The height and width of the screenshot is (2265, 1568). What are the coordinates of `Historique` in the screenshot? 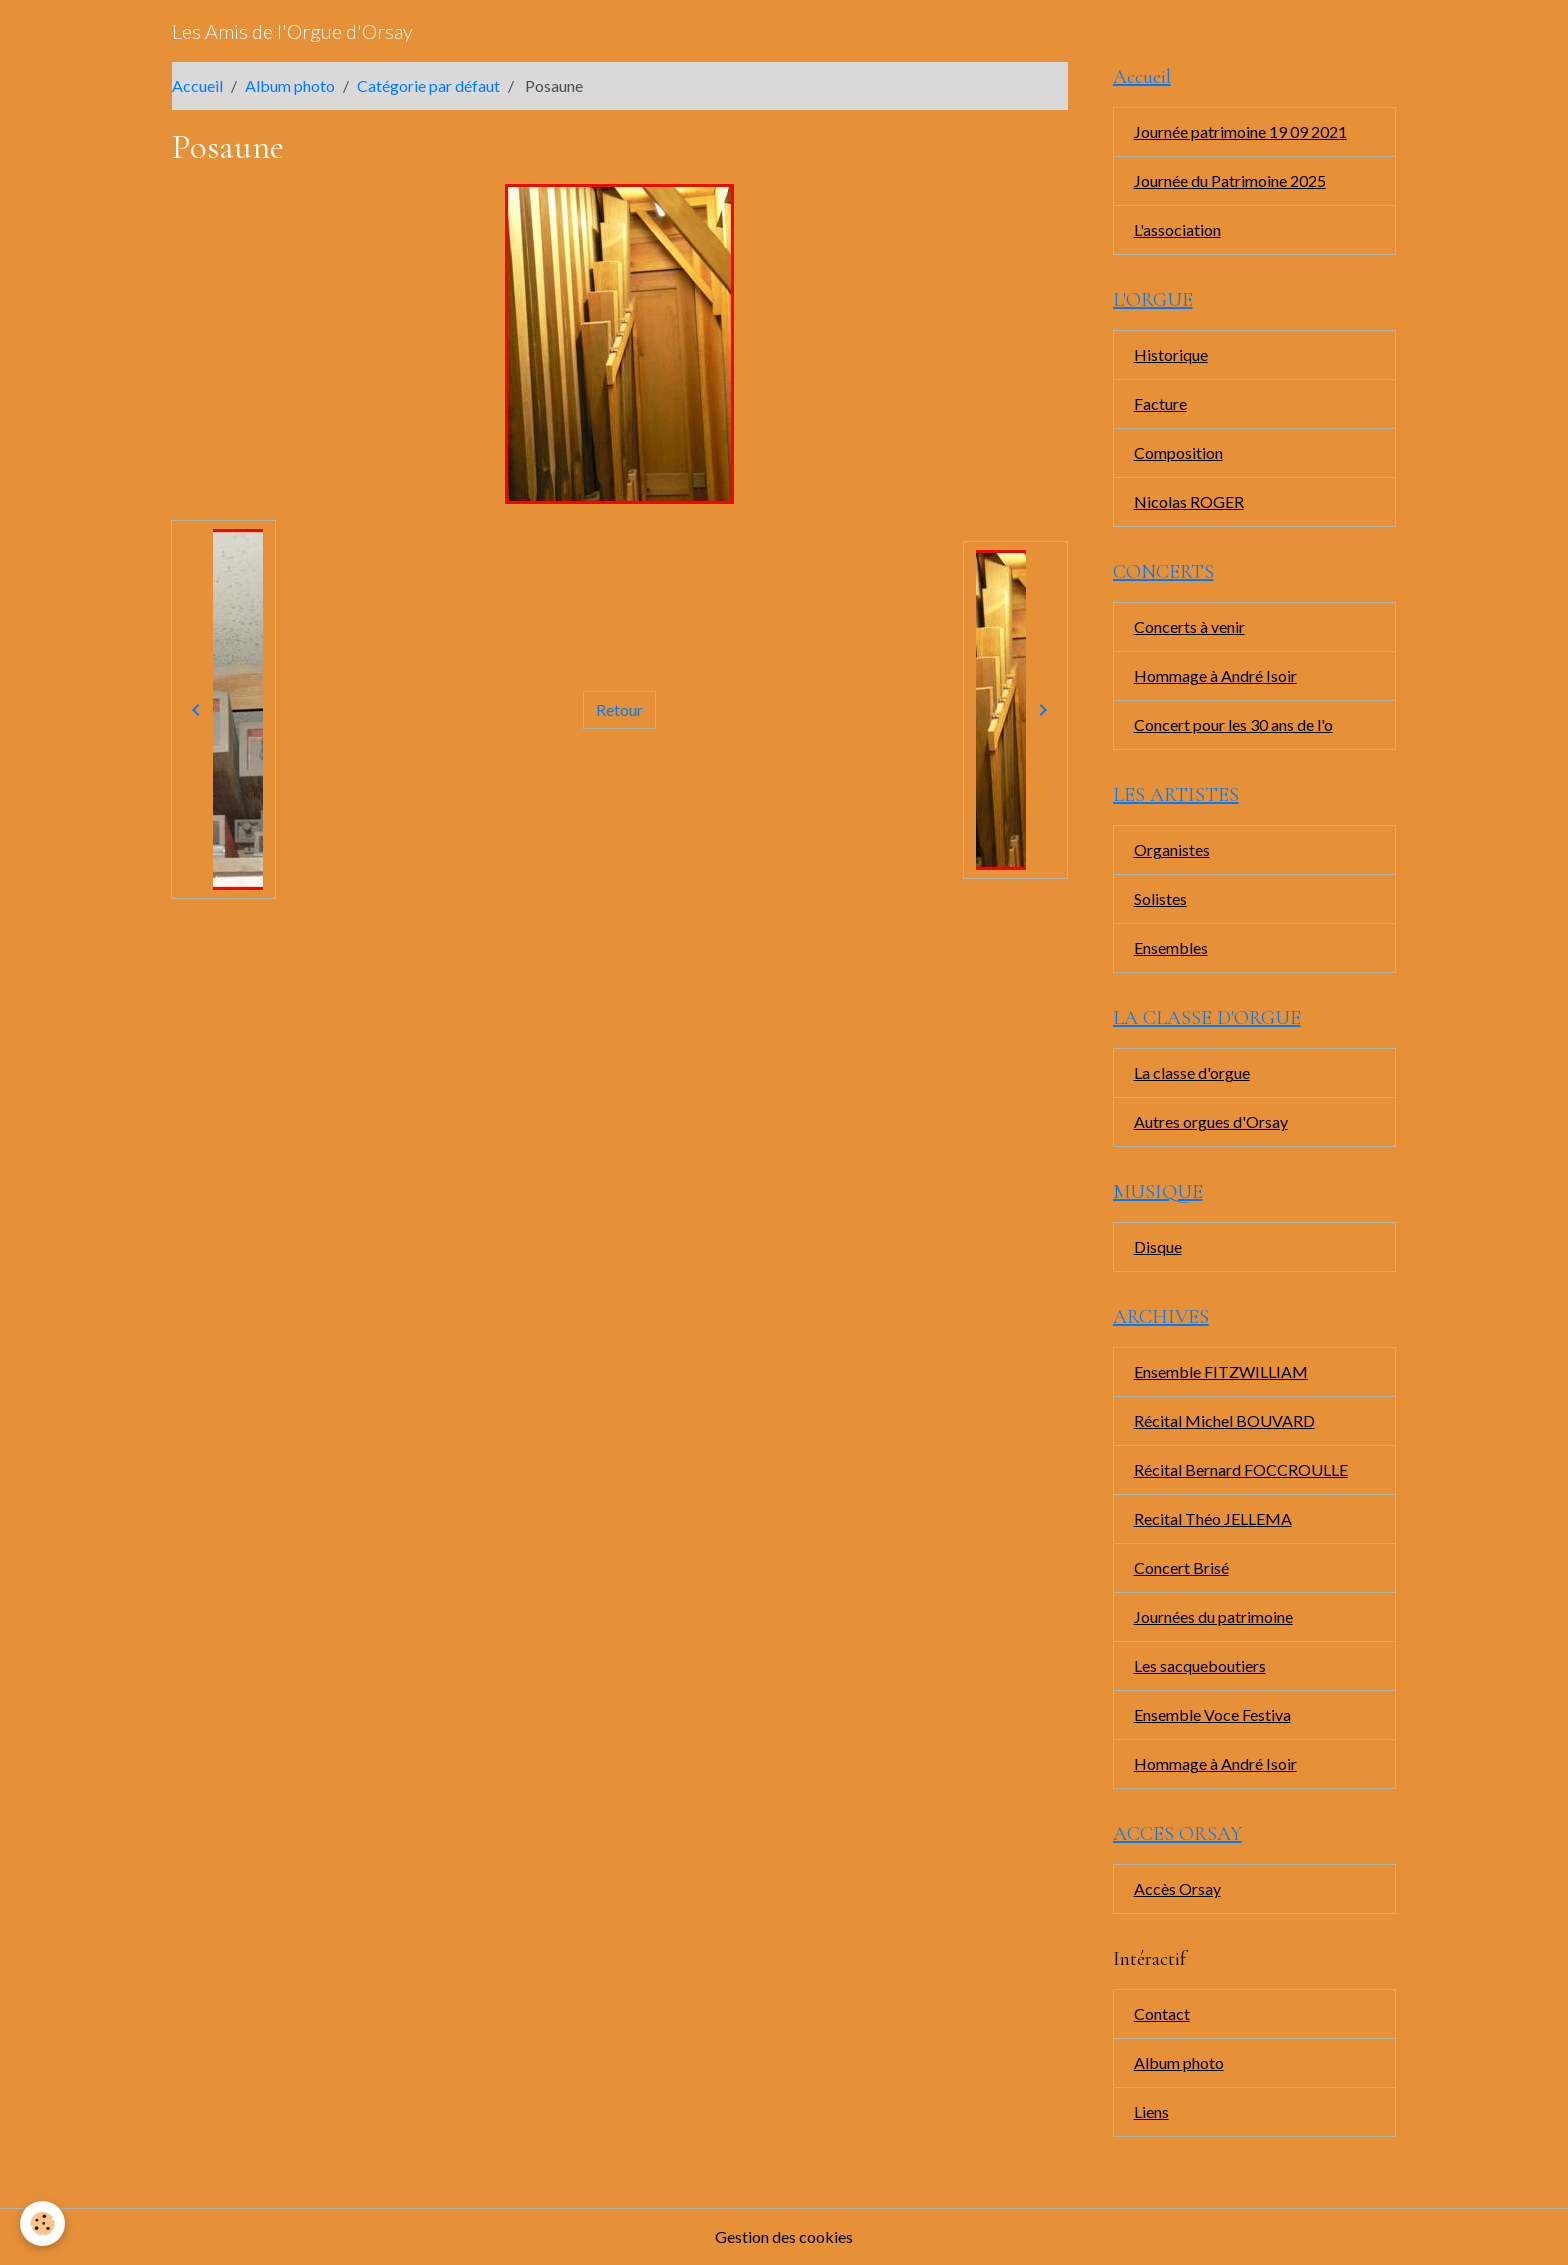 It's located at (1171, 354).